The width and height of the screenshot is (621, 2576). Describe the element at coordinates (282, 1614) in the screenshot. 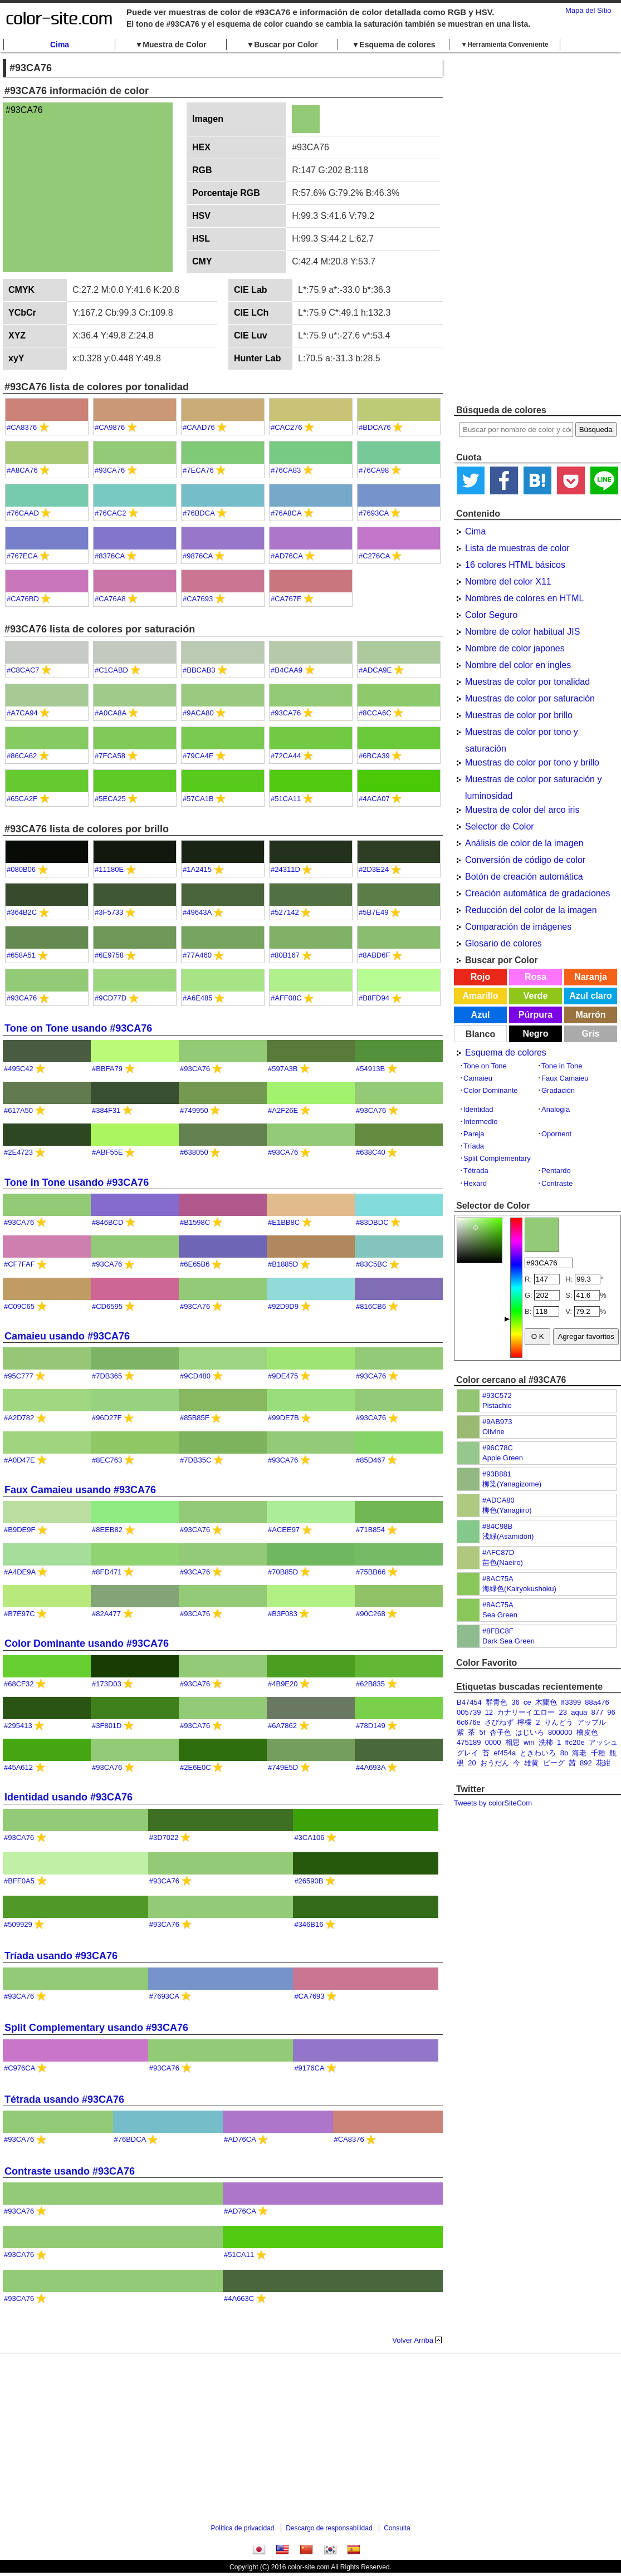

I see `#B3F083` at that location.